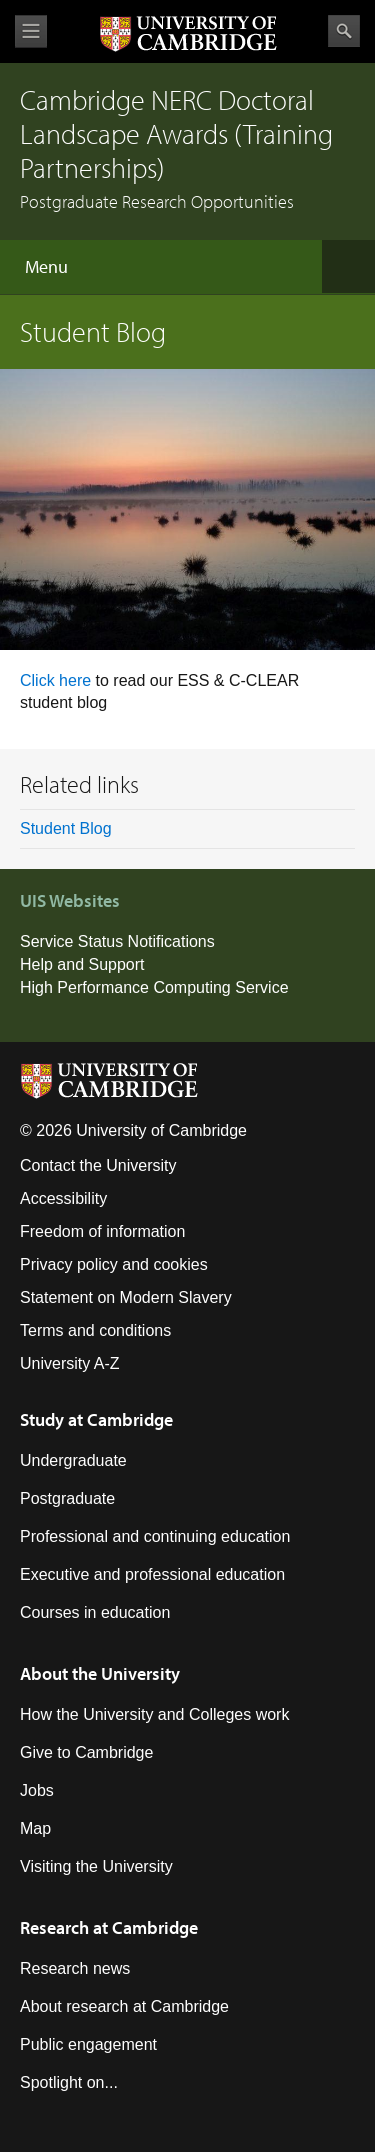 This screenshot has width=375, height=2152. Describe the element at coordinates (67, 1498) in the screenshot. I see `Postgraduate` at that location.